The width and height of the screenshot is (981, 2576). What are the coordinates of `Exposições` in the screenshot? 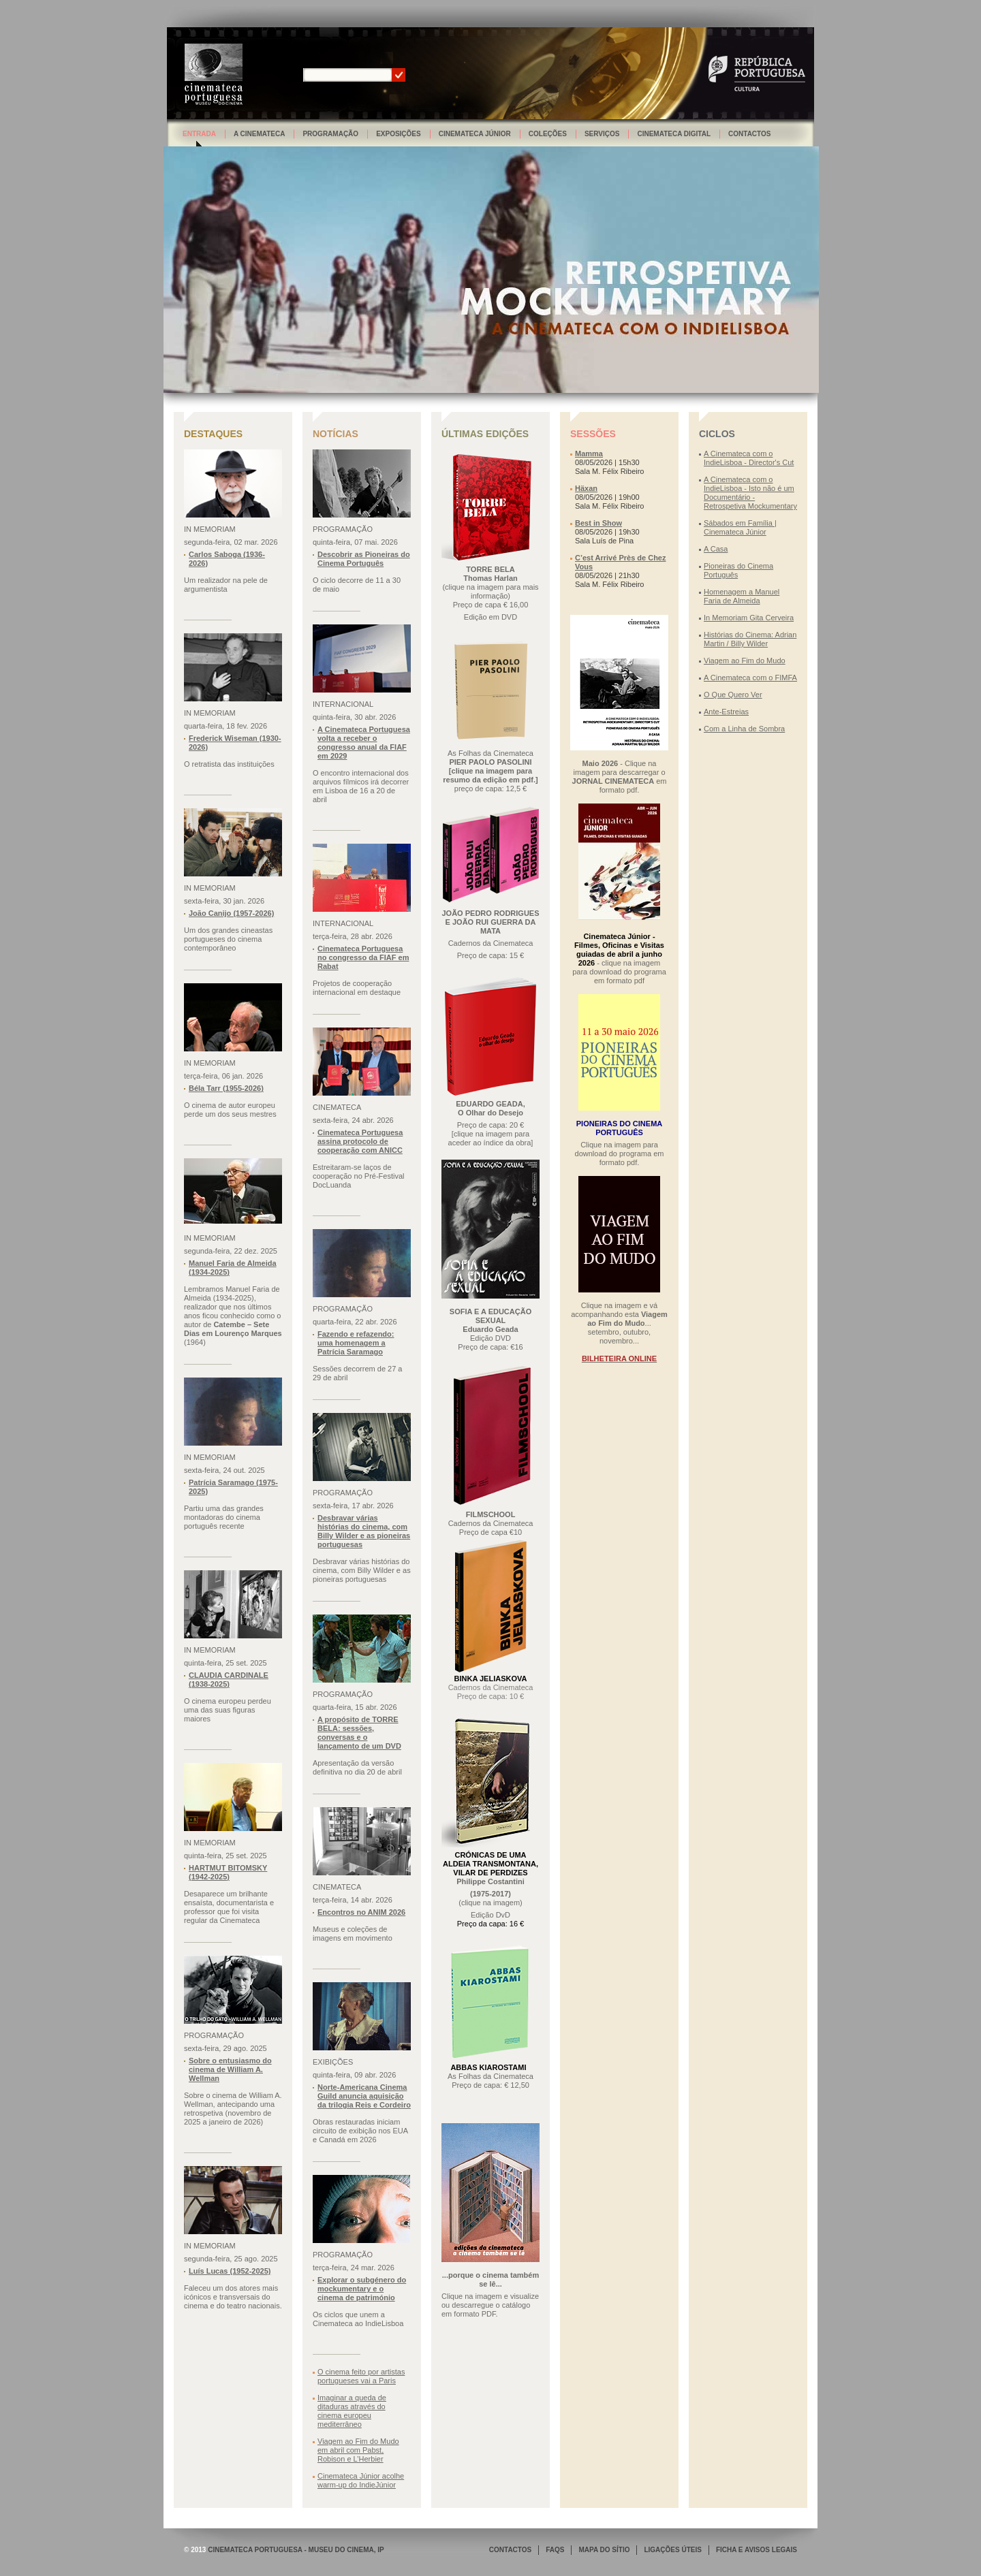 It's located at (398, 134).